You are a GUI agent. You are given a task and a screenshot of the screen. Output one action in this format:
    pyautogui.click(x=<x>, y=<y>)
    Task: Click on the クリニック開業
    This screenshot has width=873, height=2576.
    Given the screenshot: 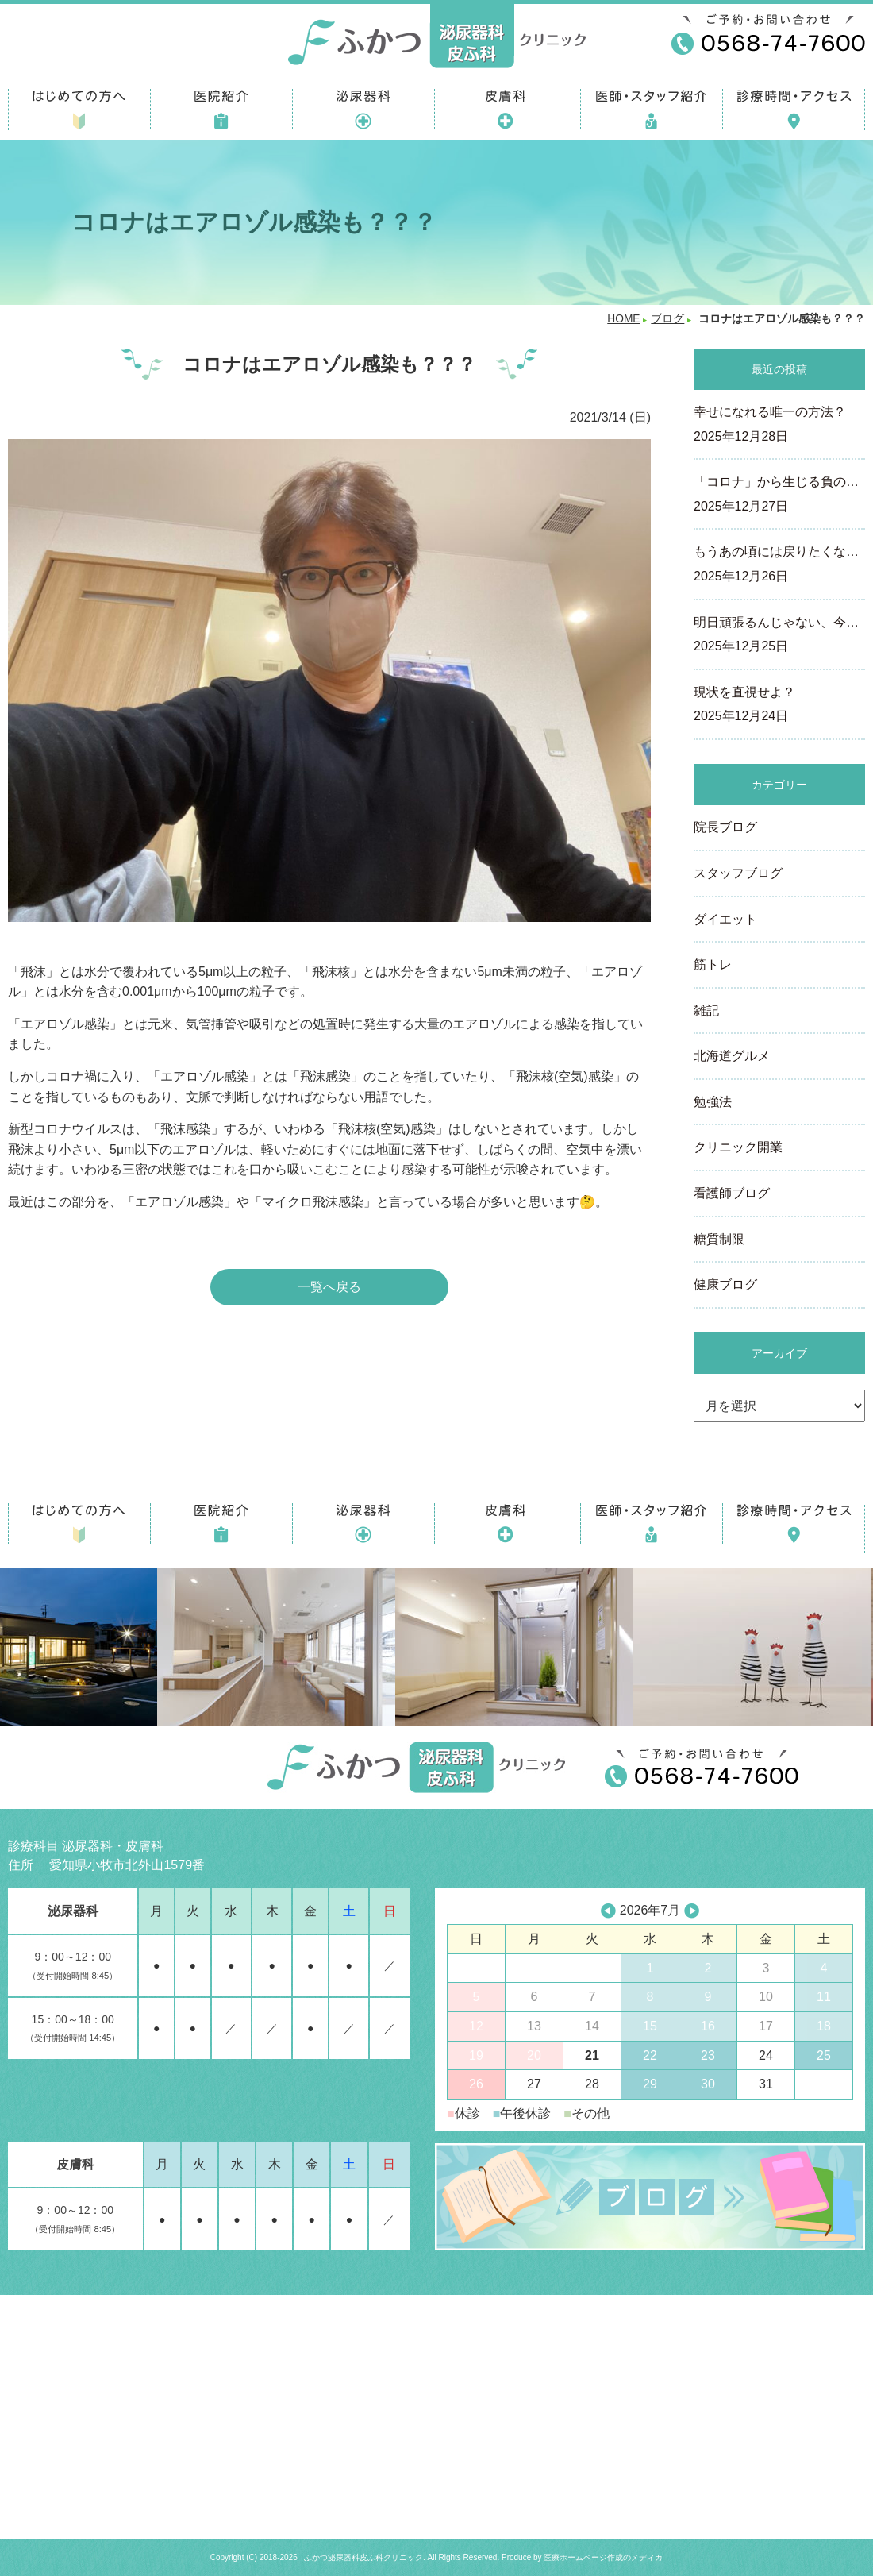 What is the action you would take?
    pyautogui.click(x=738, y=1147)
    